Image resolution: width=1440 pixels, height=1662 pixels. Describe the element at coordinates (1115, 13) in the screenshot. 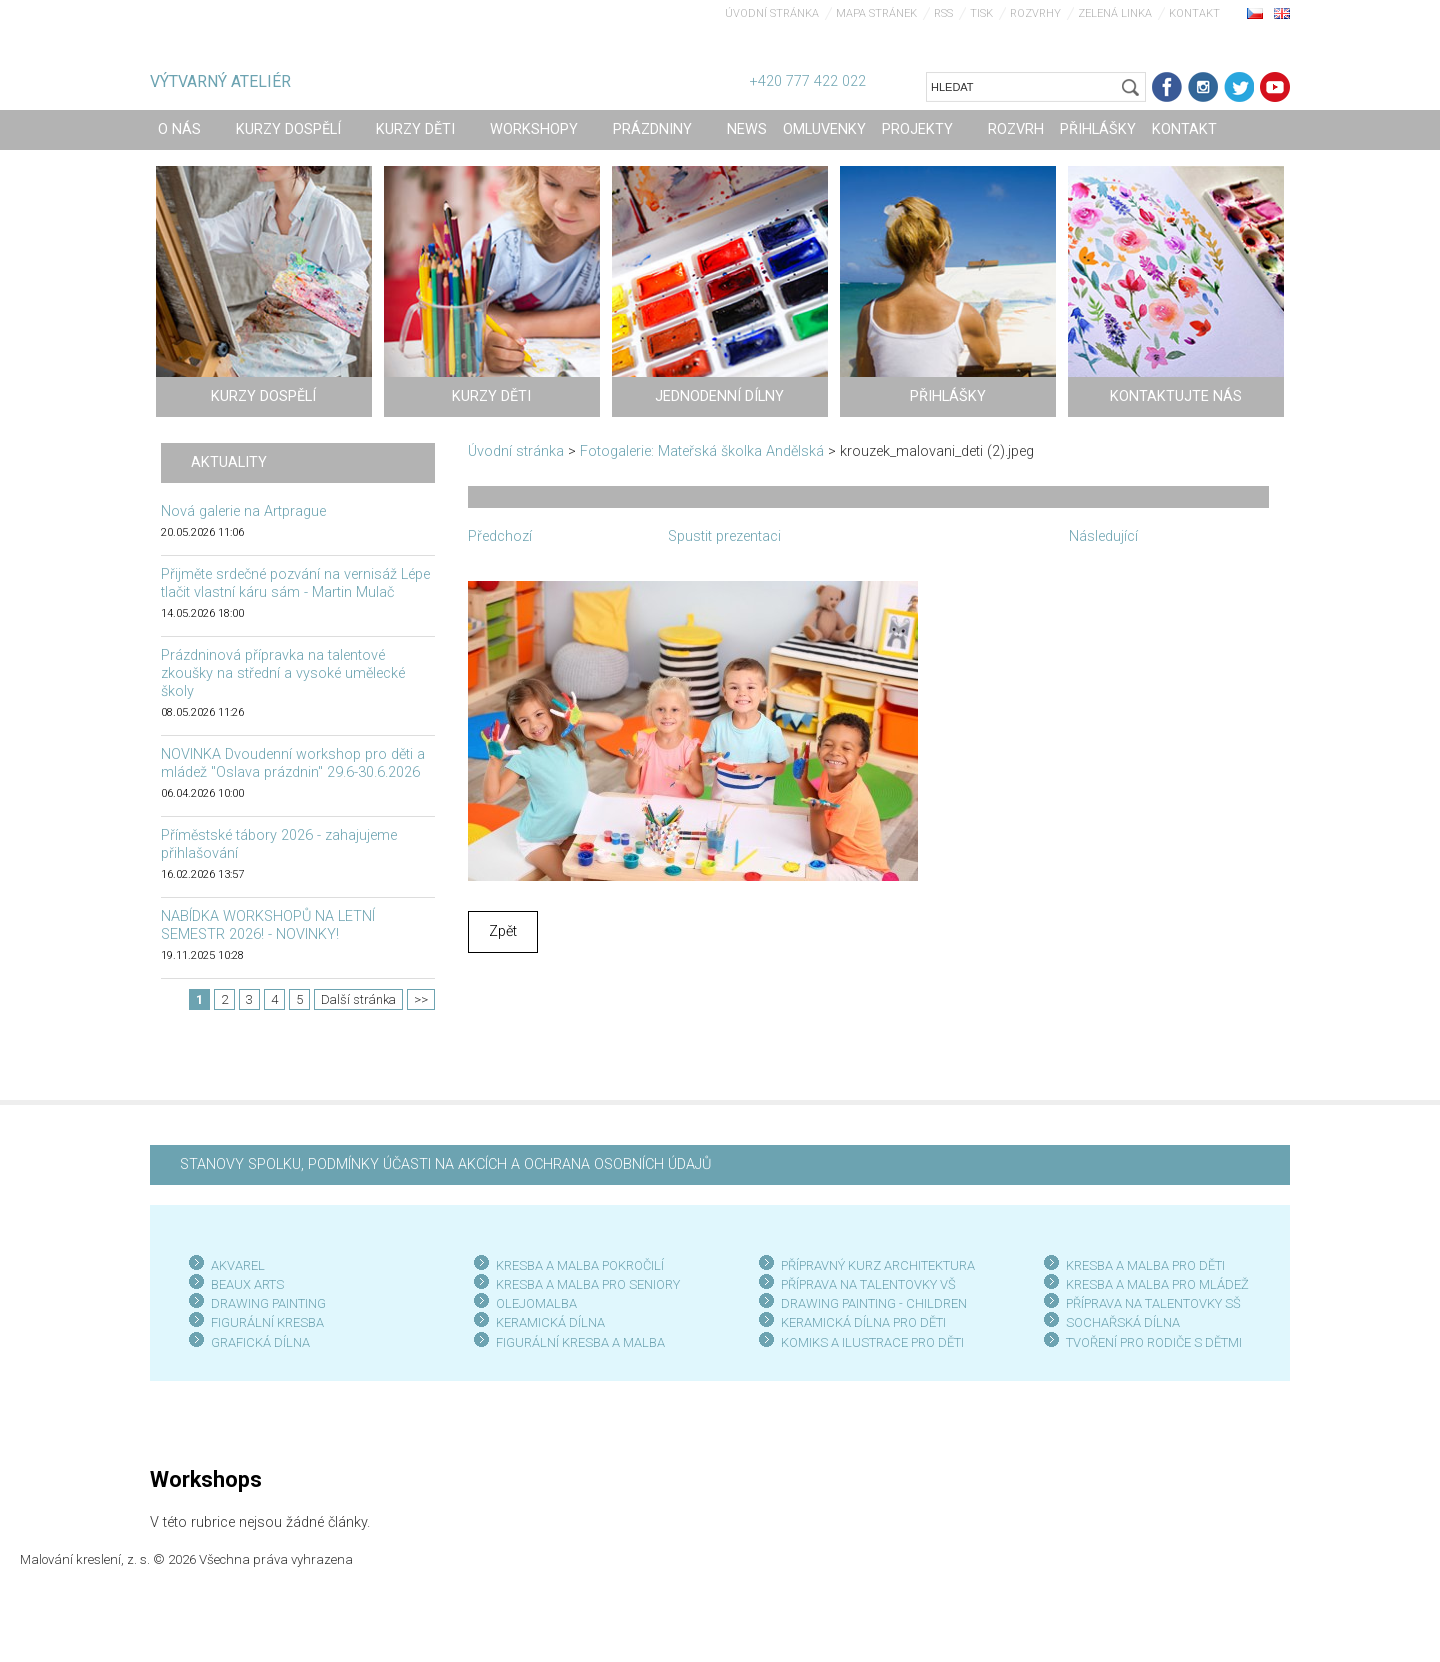

I see `Zelená linka` at that location.